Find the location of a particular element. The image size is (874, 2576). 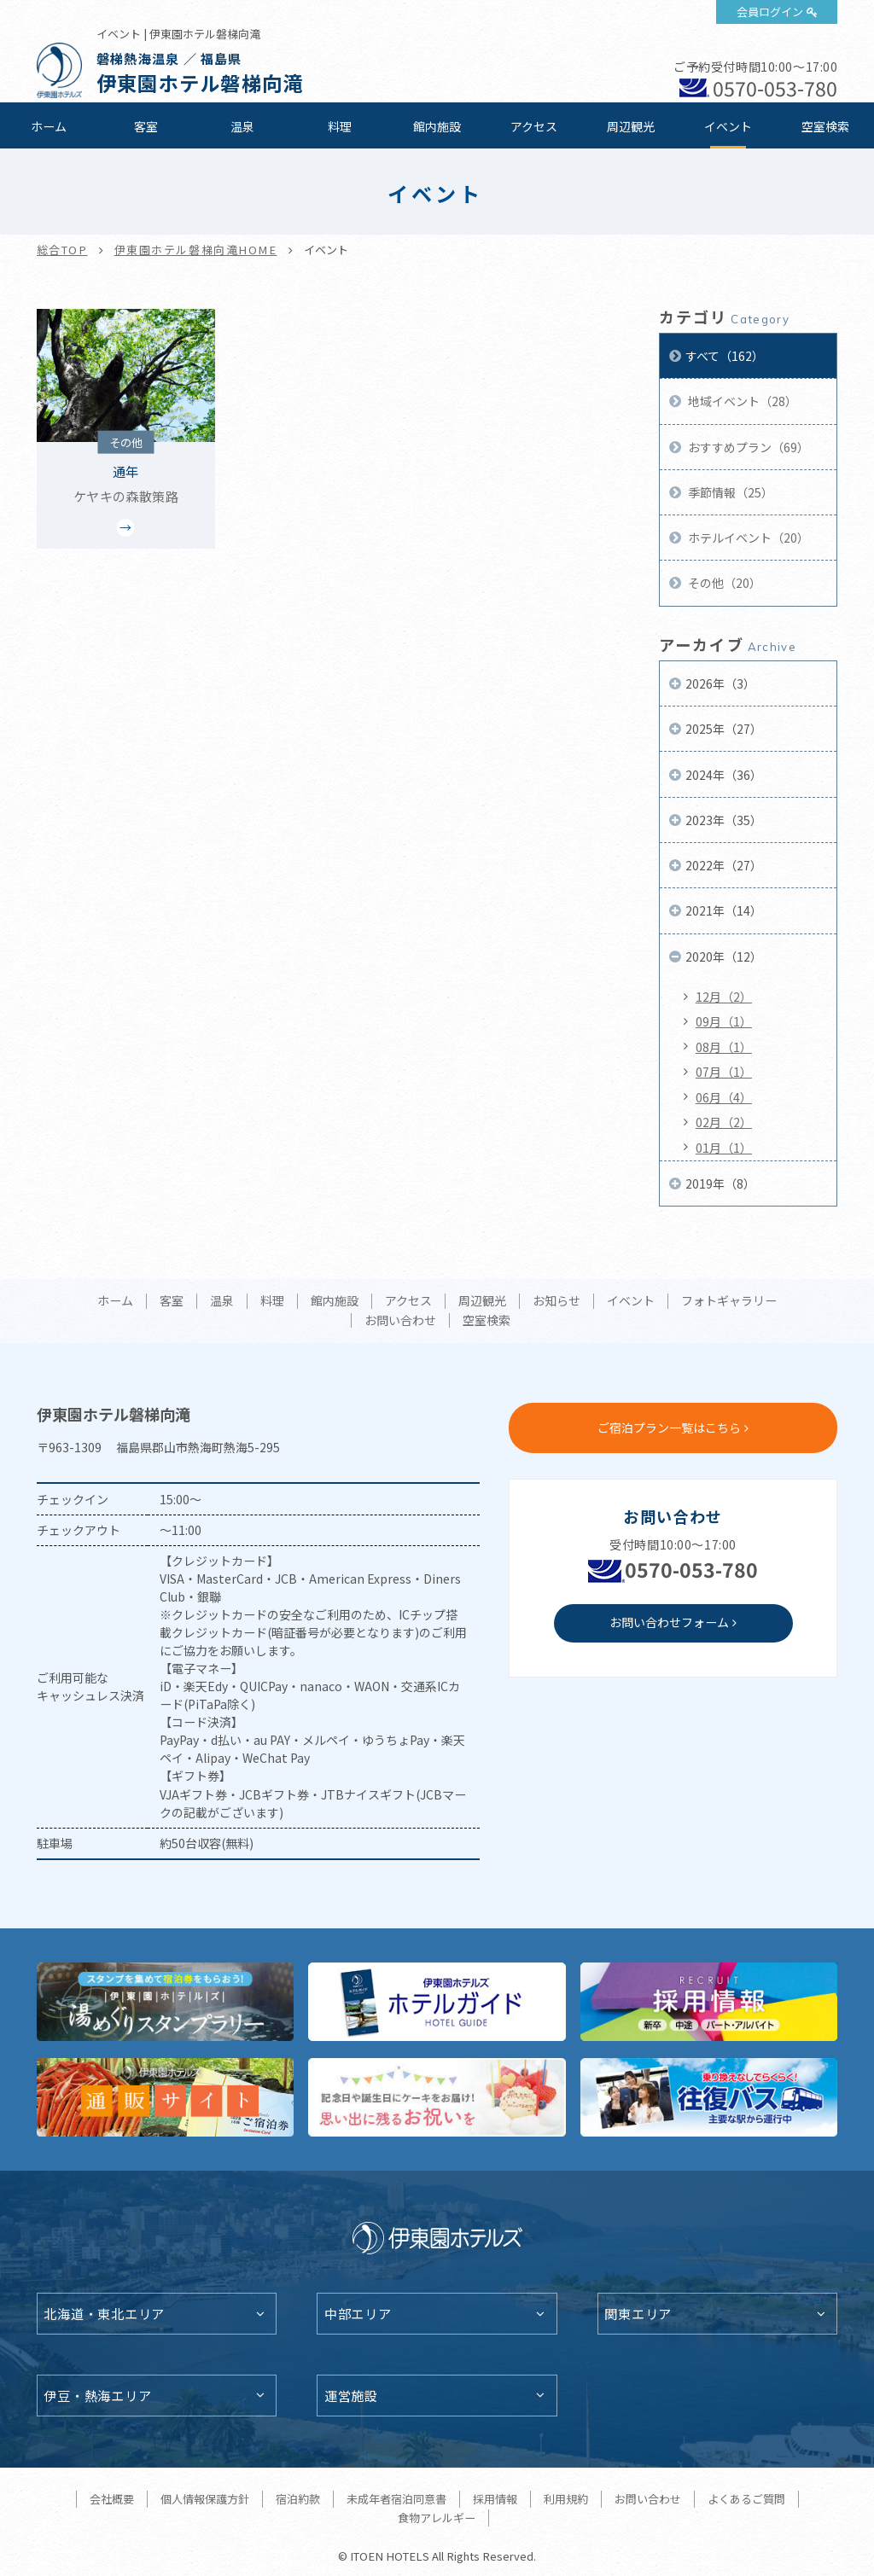

食物アレルギー is located at coordinates (436, 2517).